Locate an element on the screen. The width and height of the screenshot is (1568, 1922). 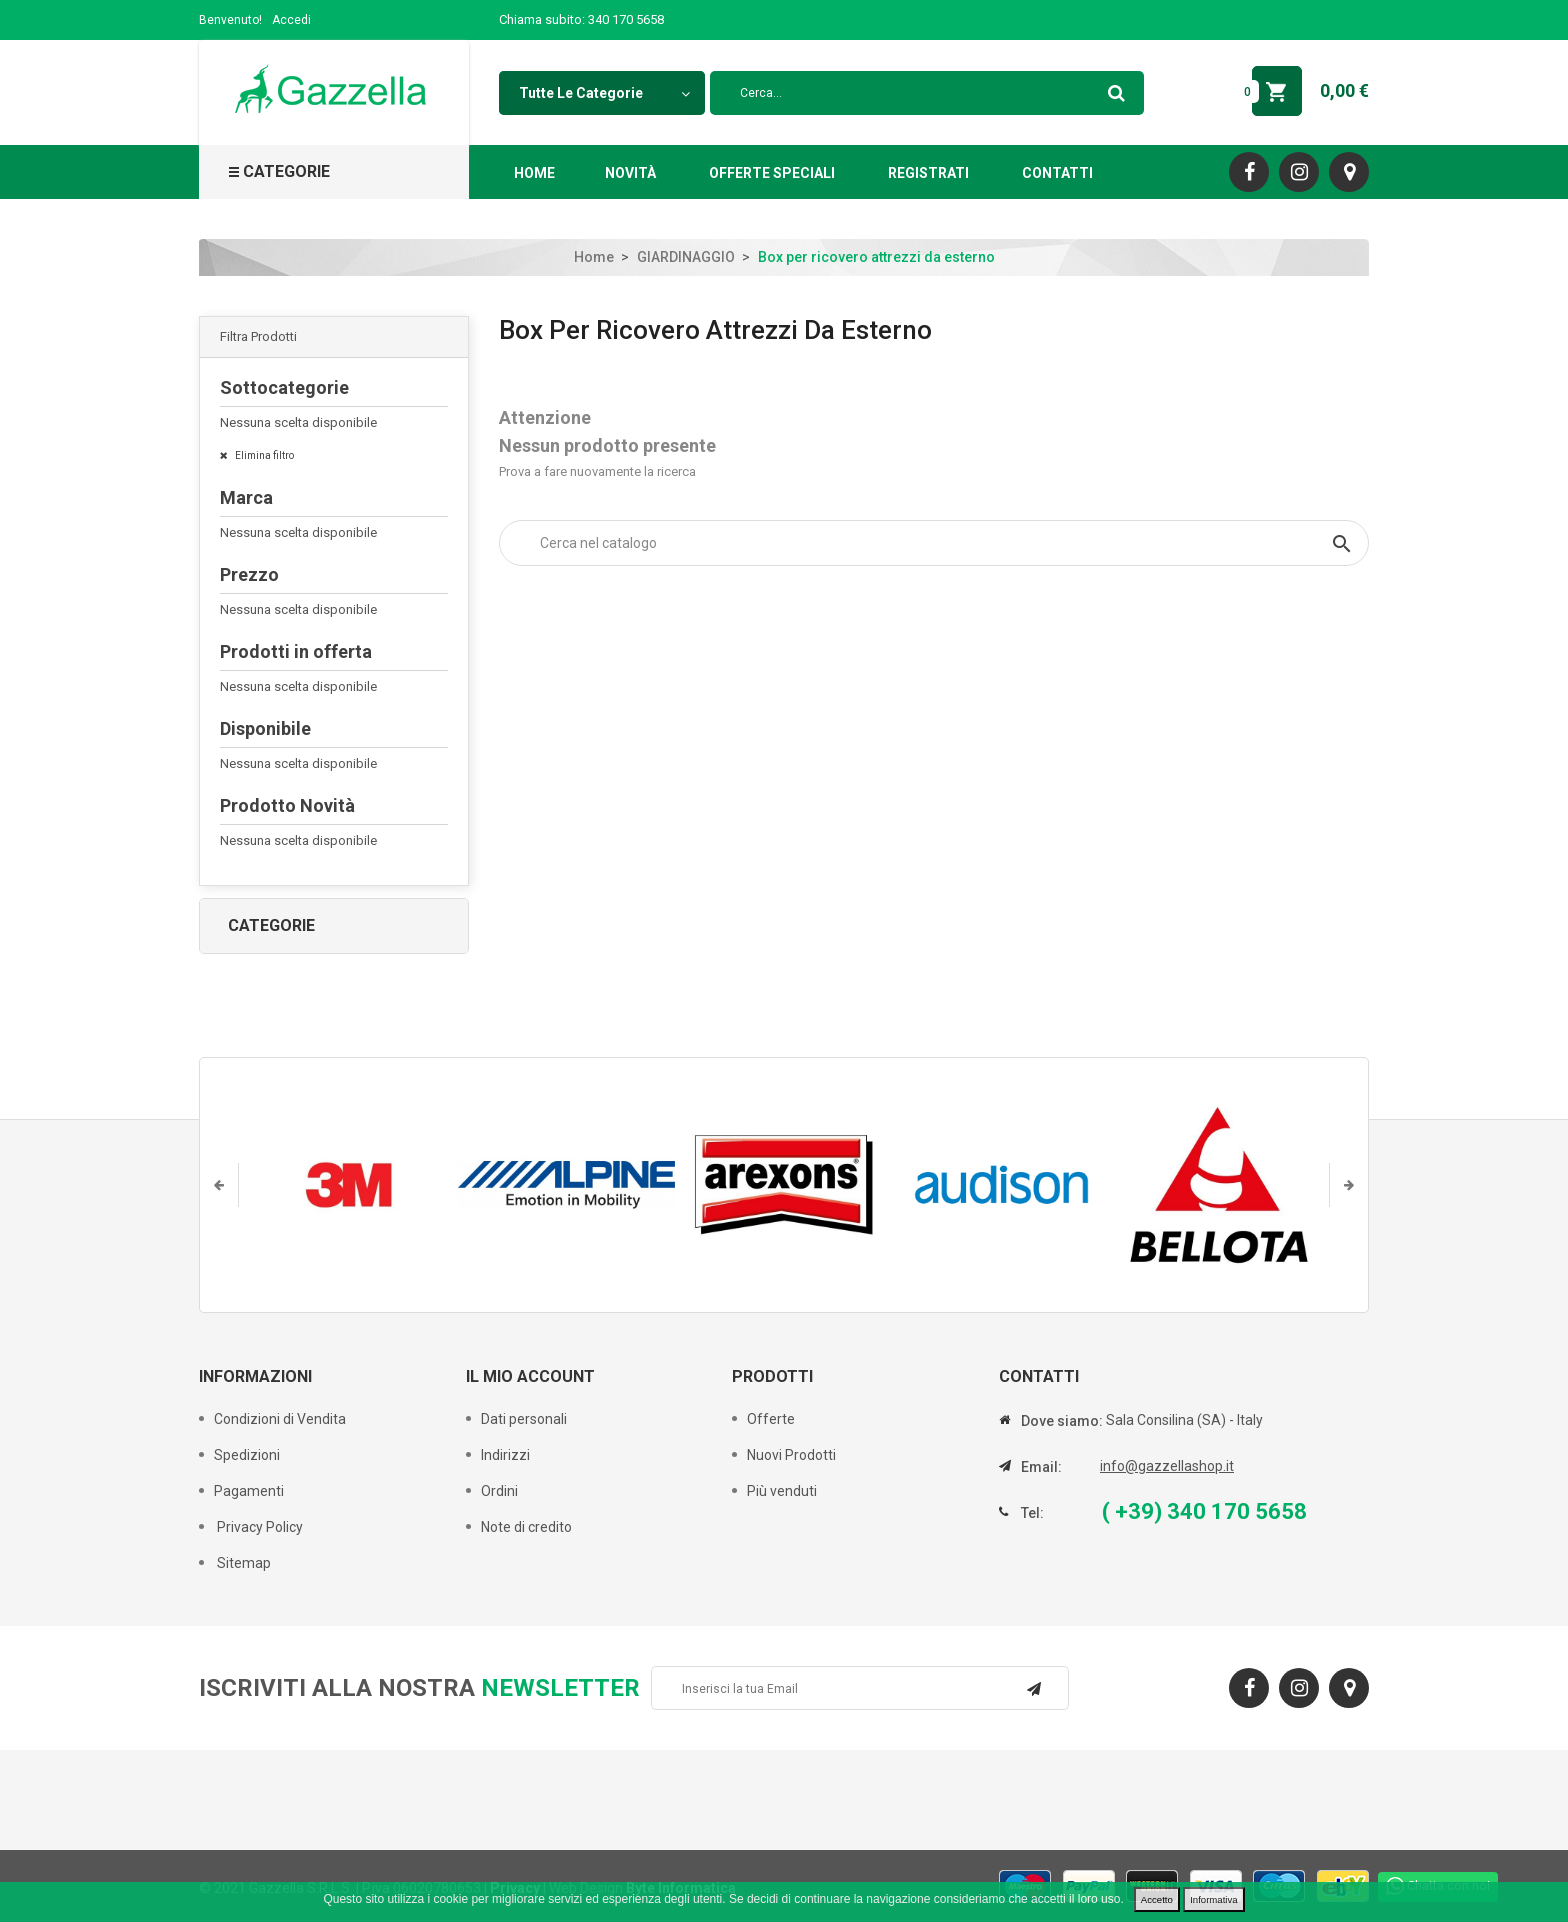
Spedizioni is located at coordinates (247, 1455).